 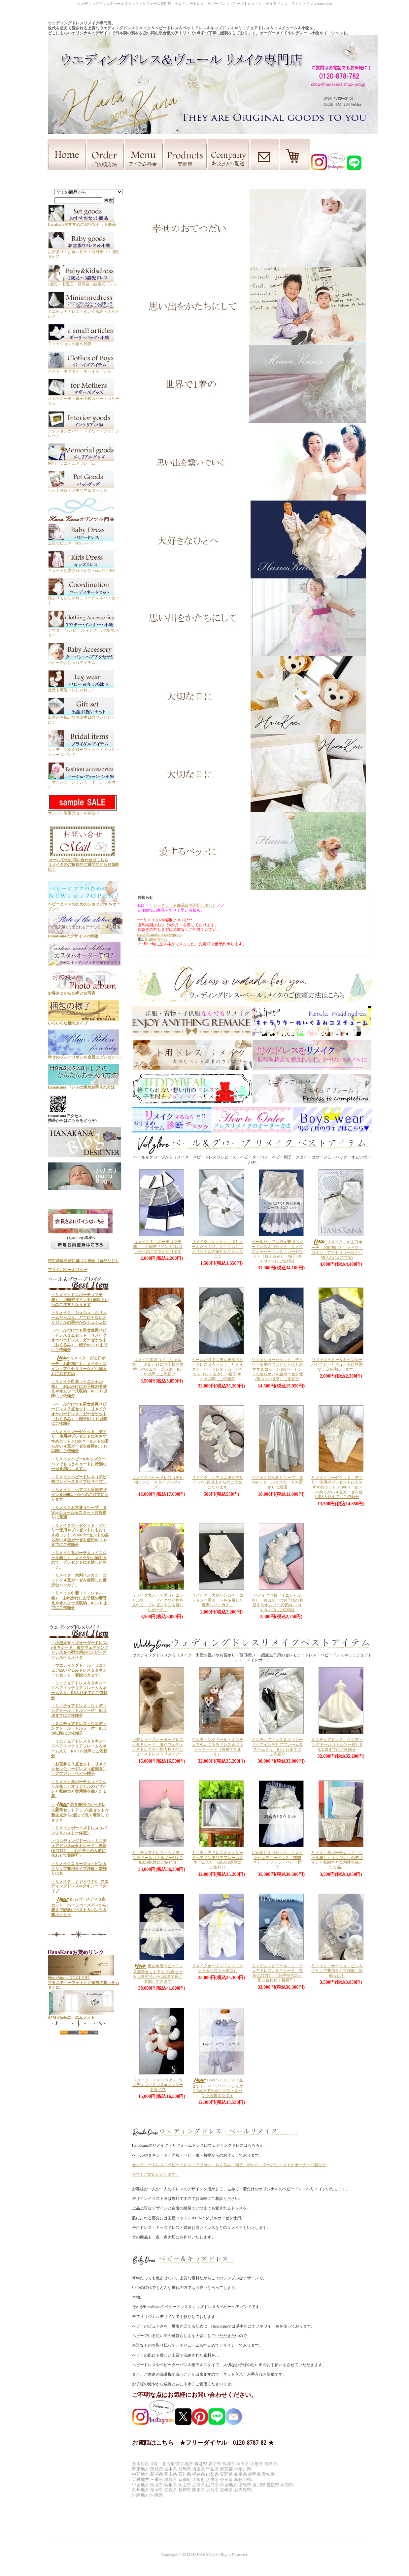 What do you see at coordinates (277, 1973) in the screenshot?
I see `ウエディングドール・ミニチュアドレスorタキシード 衣装OUTFIT （お手持ちの人形に合わせて着脱可）` at bounding box center [277, 1973].